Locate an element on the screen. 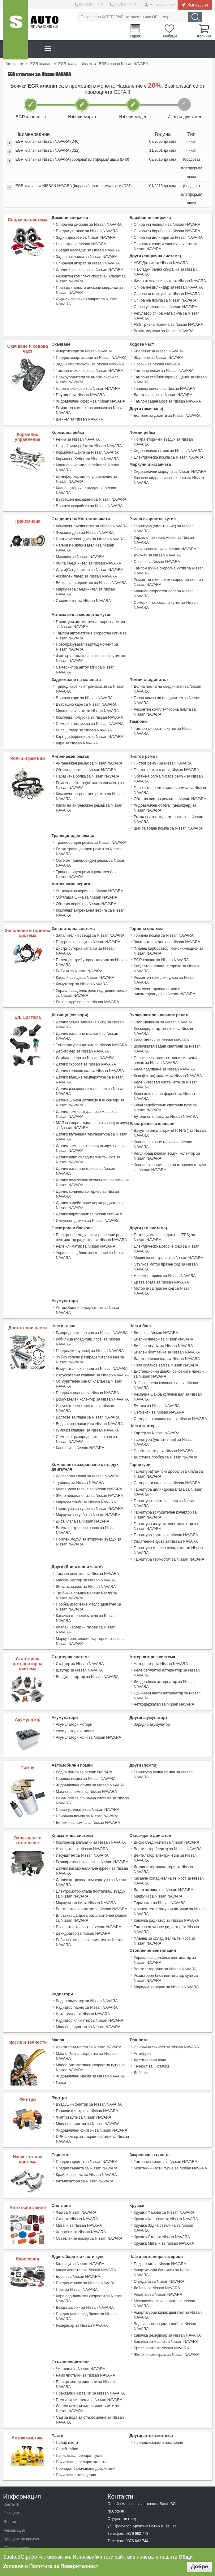 The width and height of the screenshot is (215, 2576). Осветление номер за Nissan NAVARA is located at coordinates (88, 2173).